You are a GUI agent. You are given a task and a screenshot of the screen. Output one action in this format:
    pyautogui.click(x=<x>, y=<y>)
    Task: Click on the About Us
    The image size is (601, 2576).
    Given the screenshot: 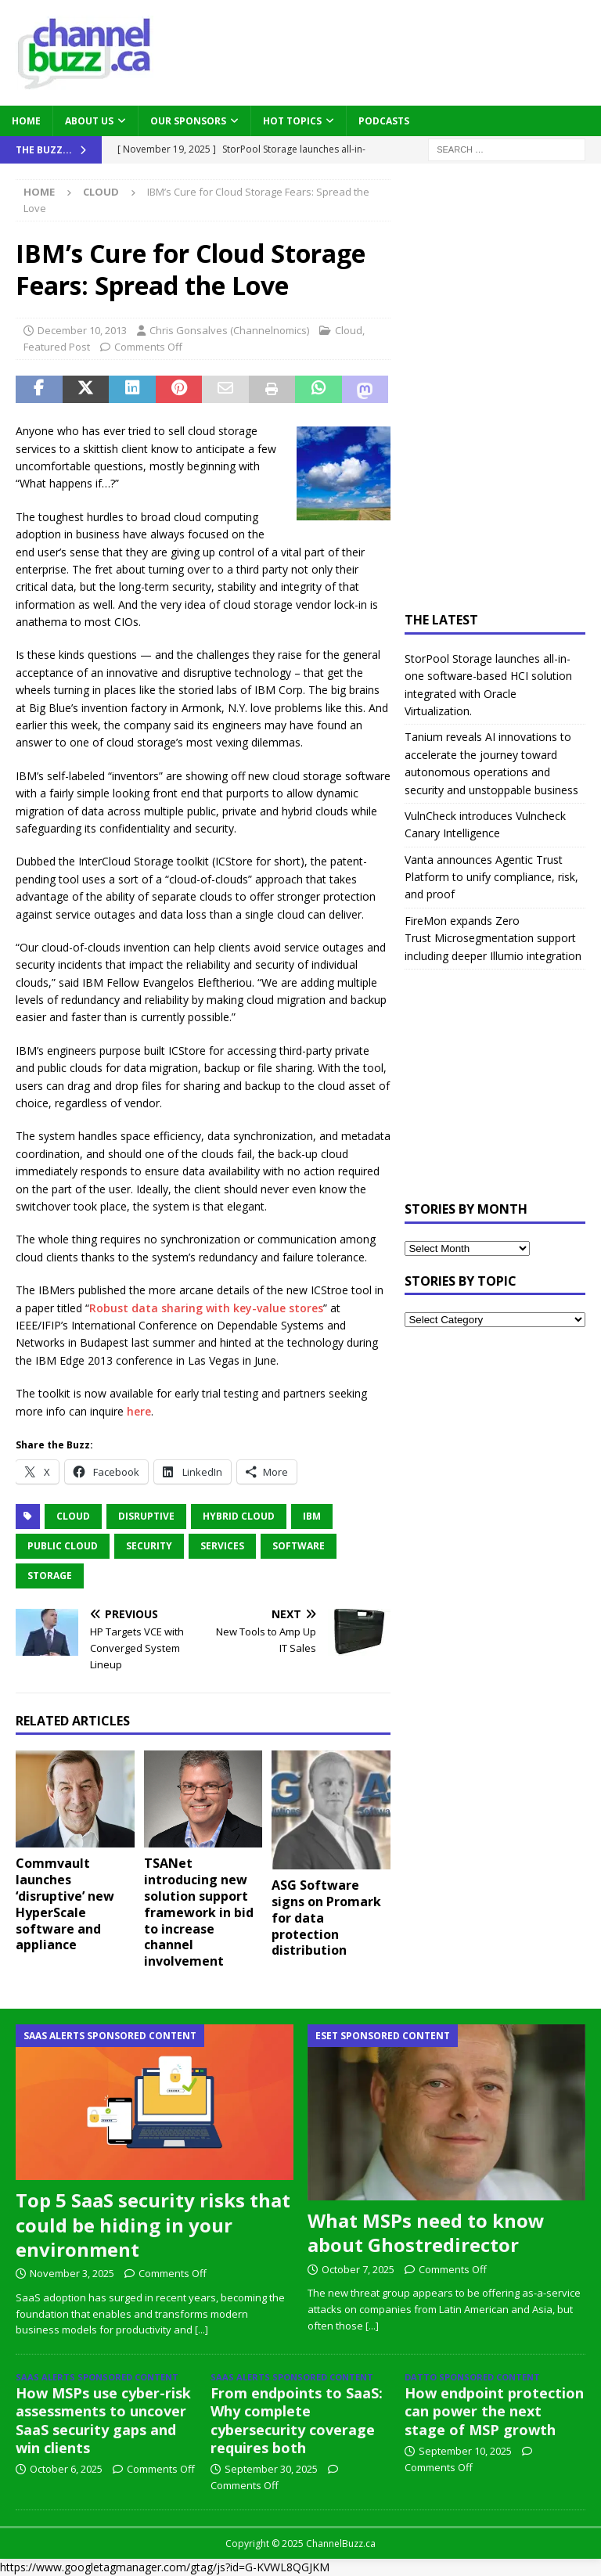 What is the action you would take?
    pyautogui.click(x=89, y=121)
    